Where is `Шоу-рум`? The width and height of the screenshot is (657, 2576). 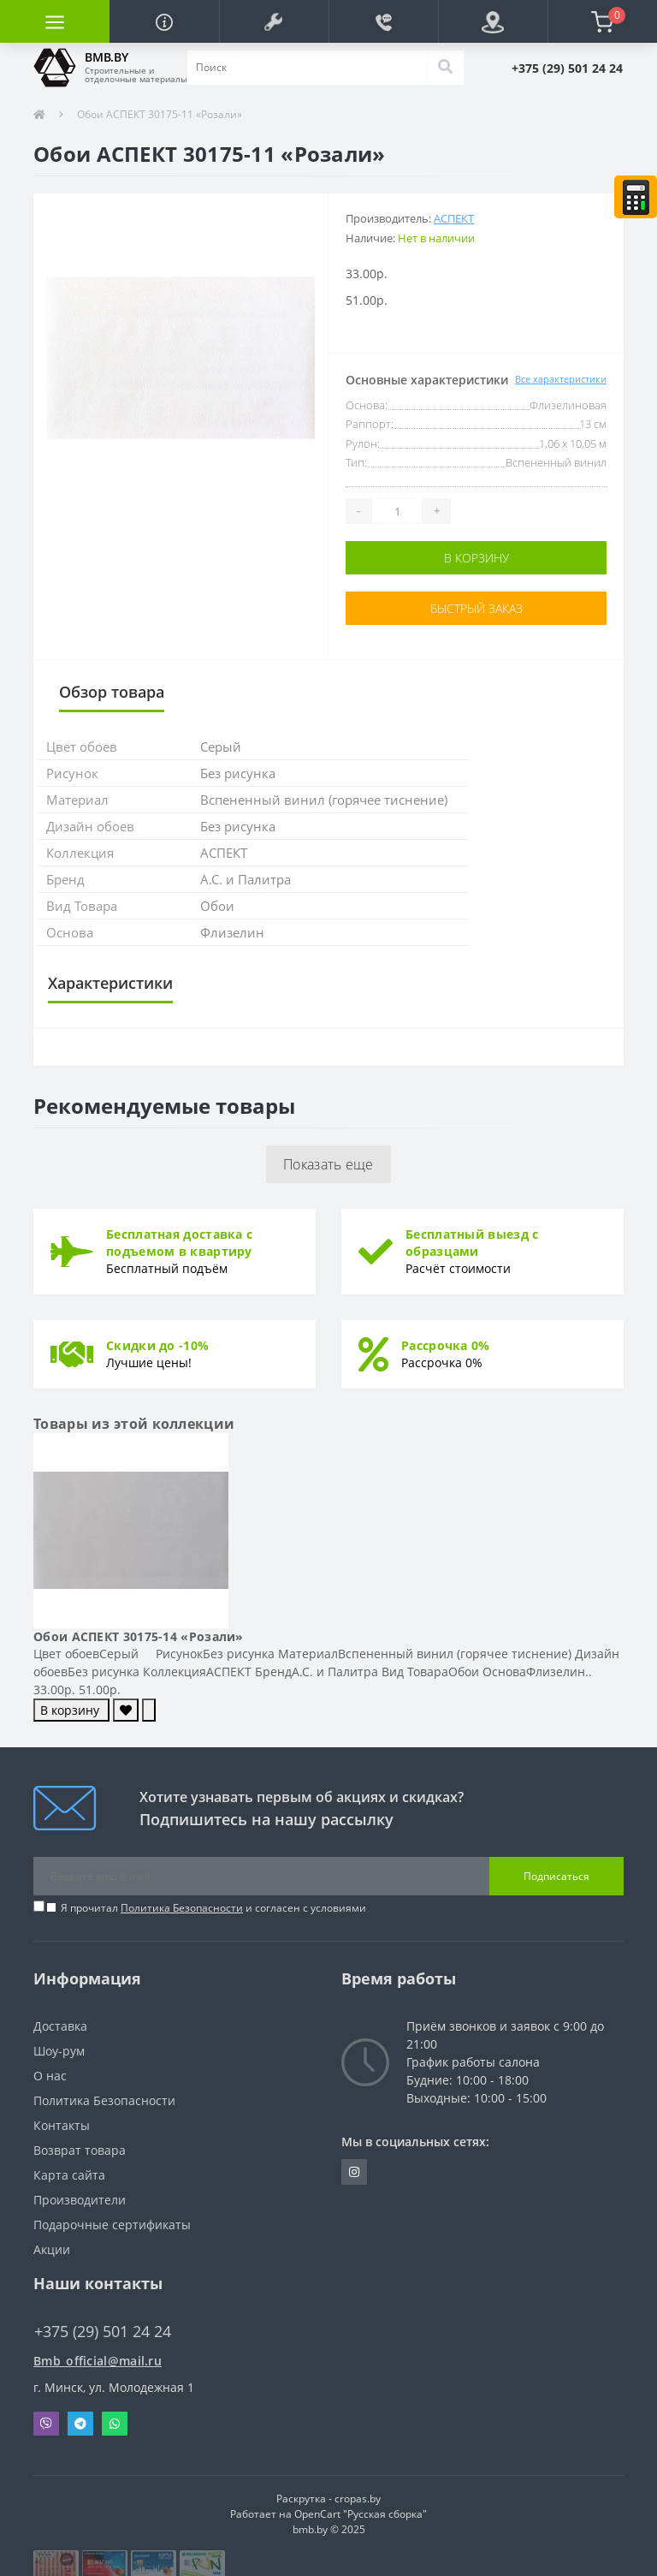 Шоу-рум is located at coordinates (59, 2051).